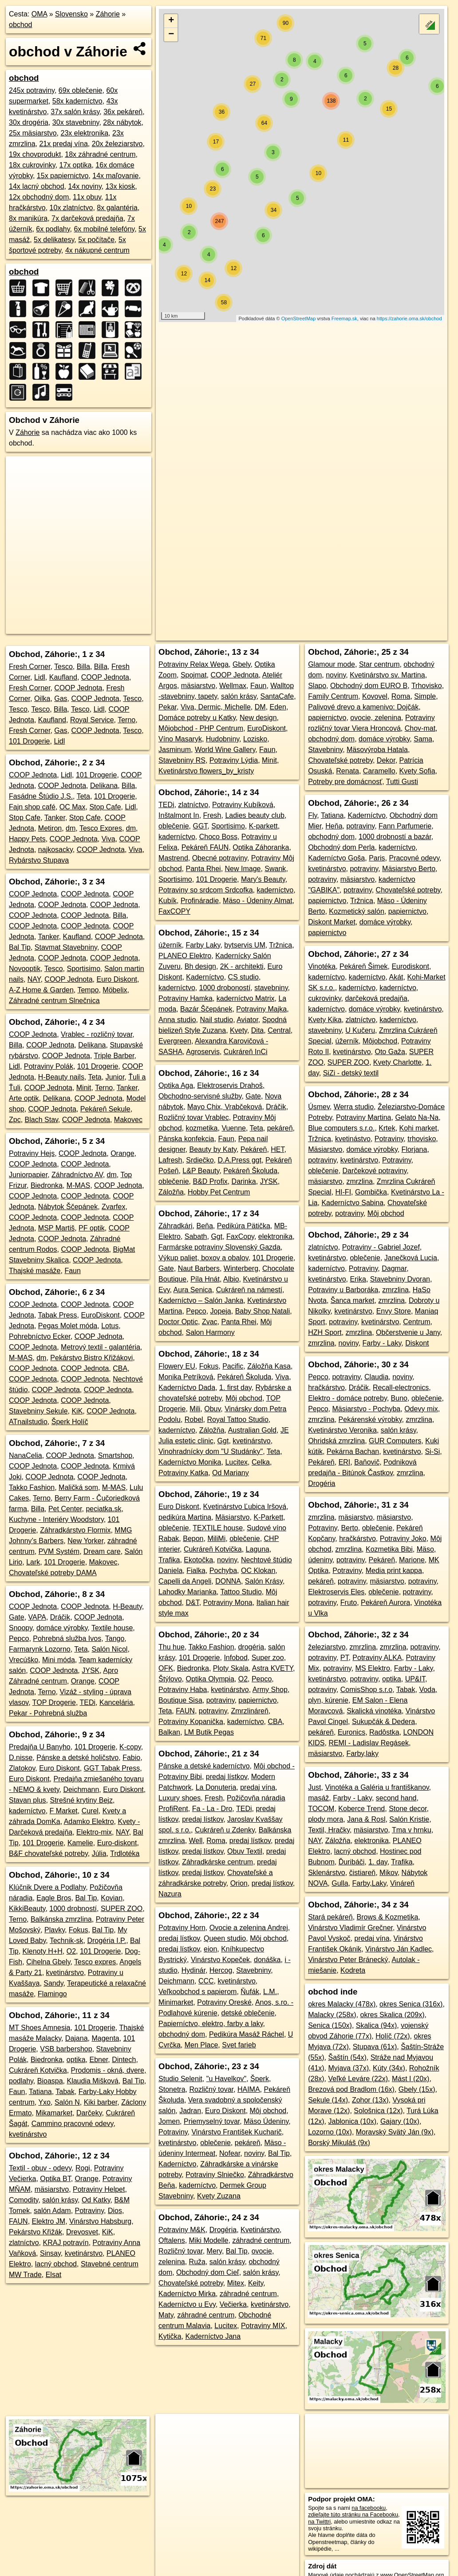  What do you see at coordinates (35, 154) in the screenshot?
I see `19x chovprodukt` at bounding box center [35, 154].